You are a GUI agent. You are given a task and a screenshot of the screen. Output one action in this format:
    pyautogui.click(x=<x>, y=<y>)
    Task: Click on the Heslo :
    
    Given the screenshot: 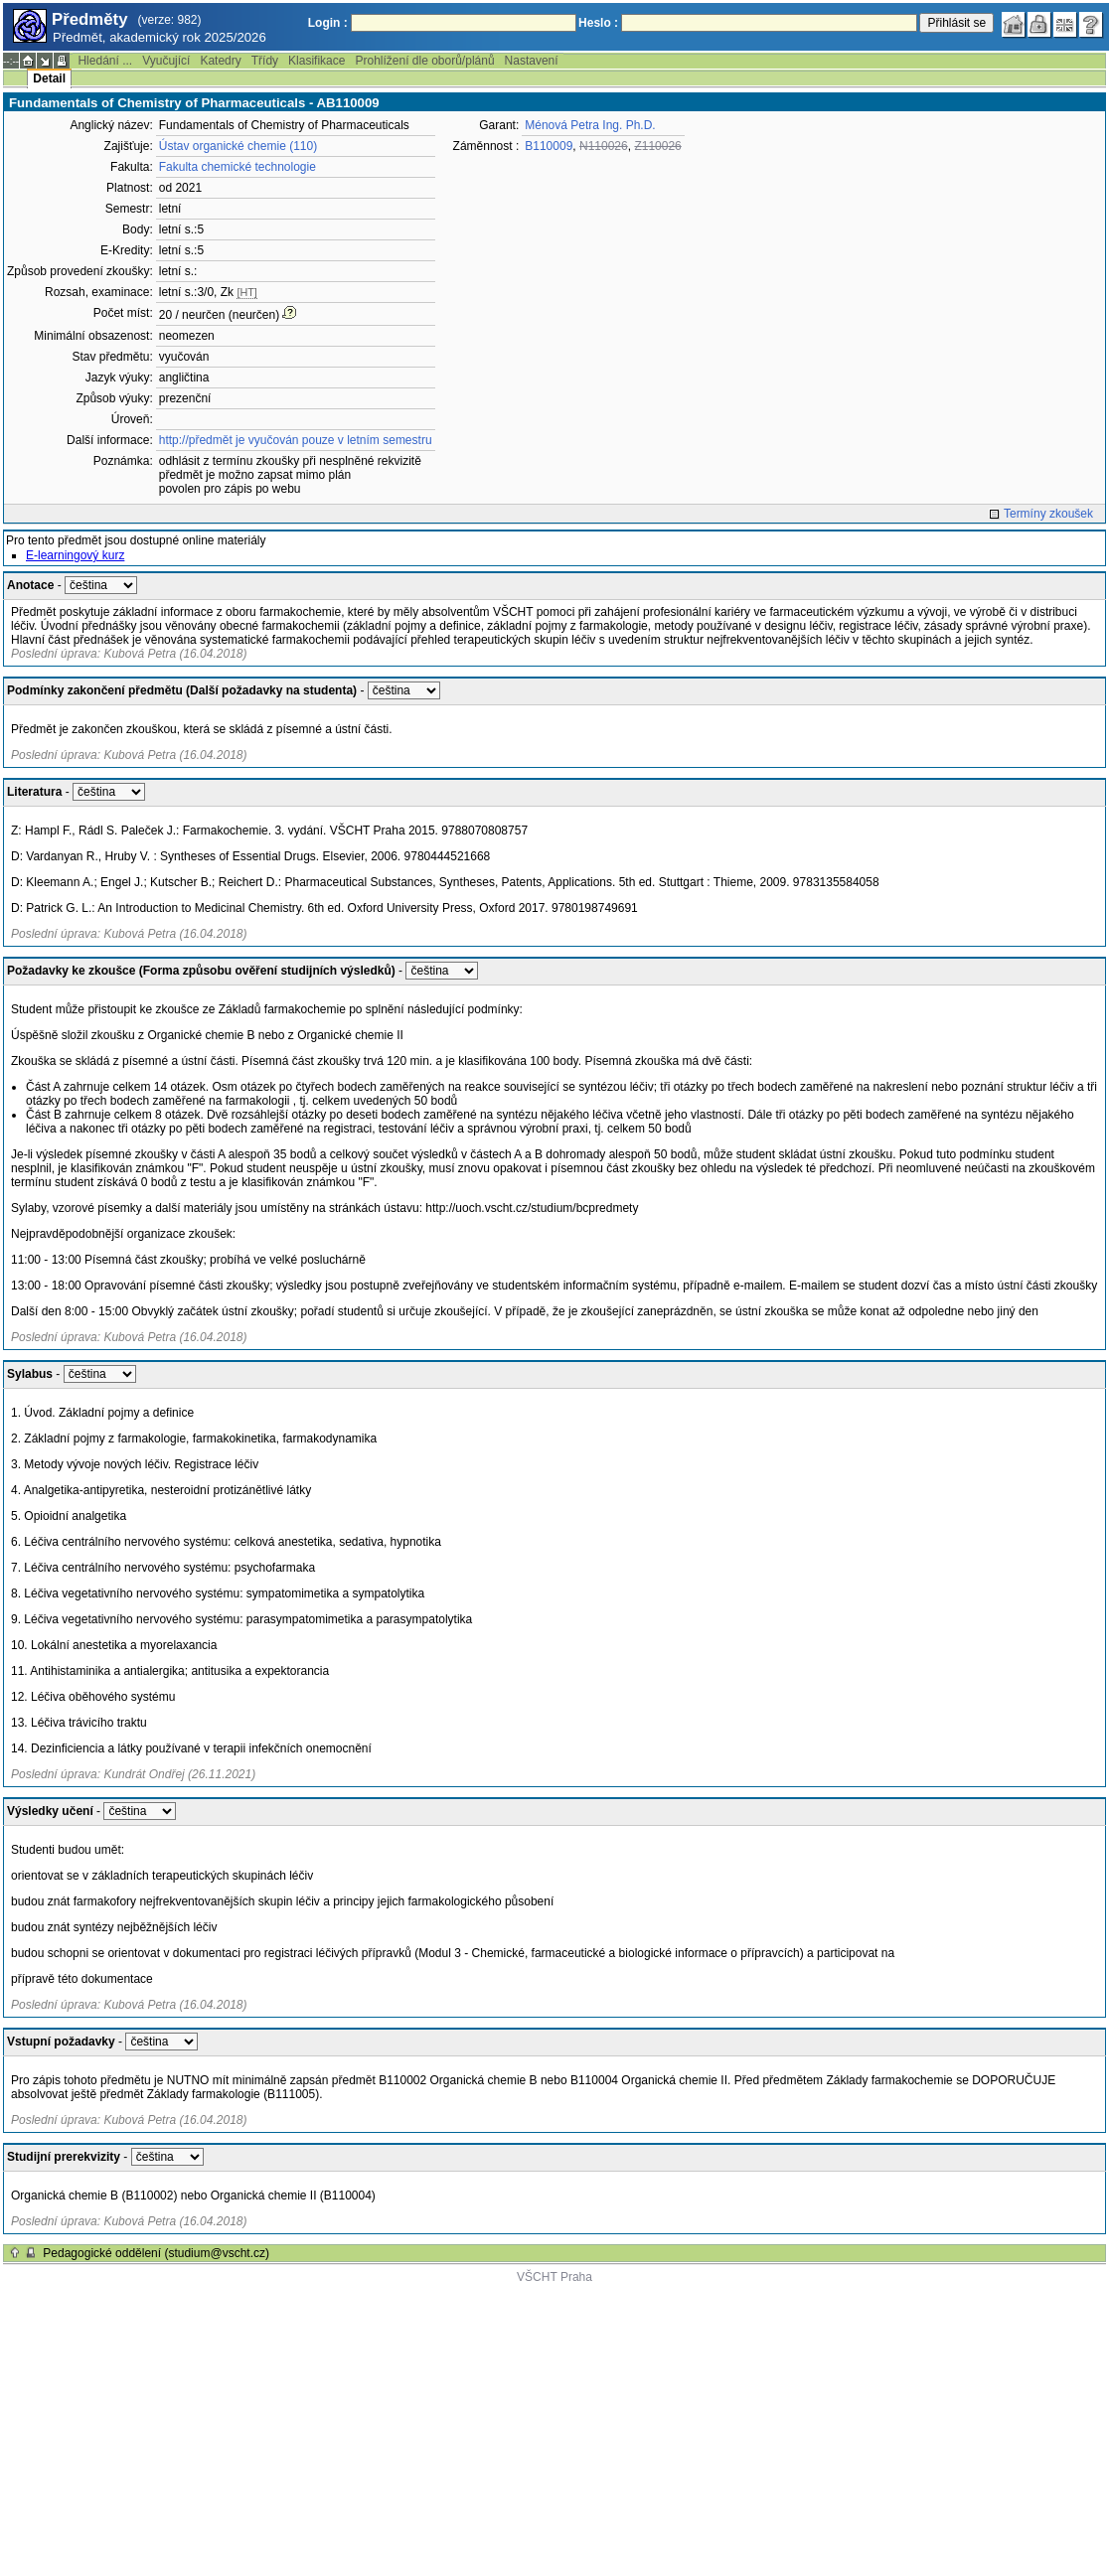 What is the action you would take?
    pyautogui.click(x=598, y=23)
    